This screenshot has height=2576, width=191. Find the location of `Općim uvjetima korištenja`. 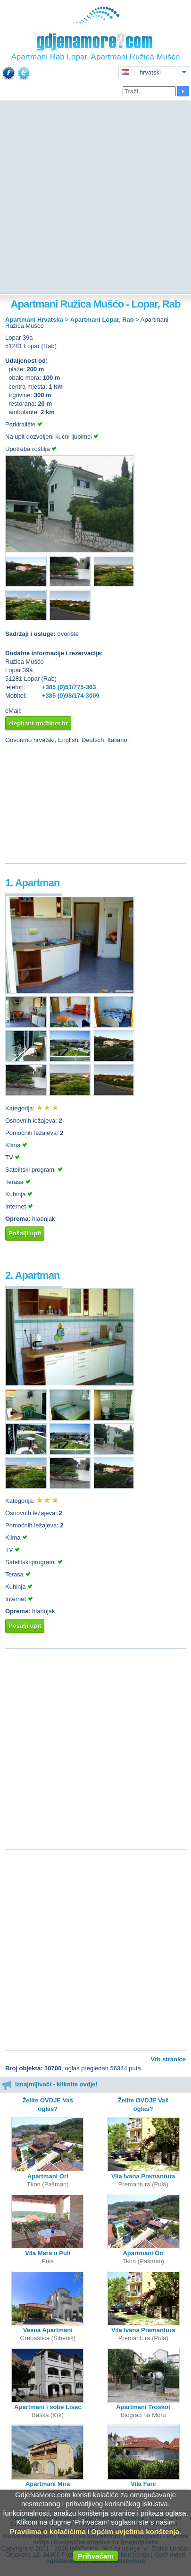

Općim uvjetima korištenja is located at coordinates (135, 2531).